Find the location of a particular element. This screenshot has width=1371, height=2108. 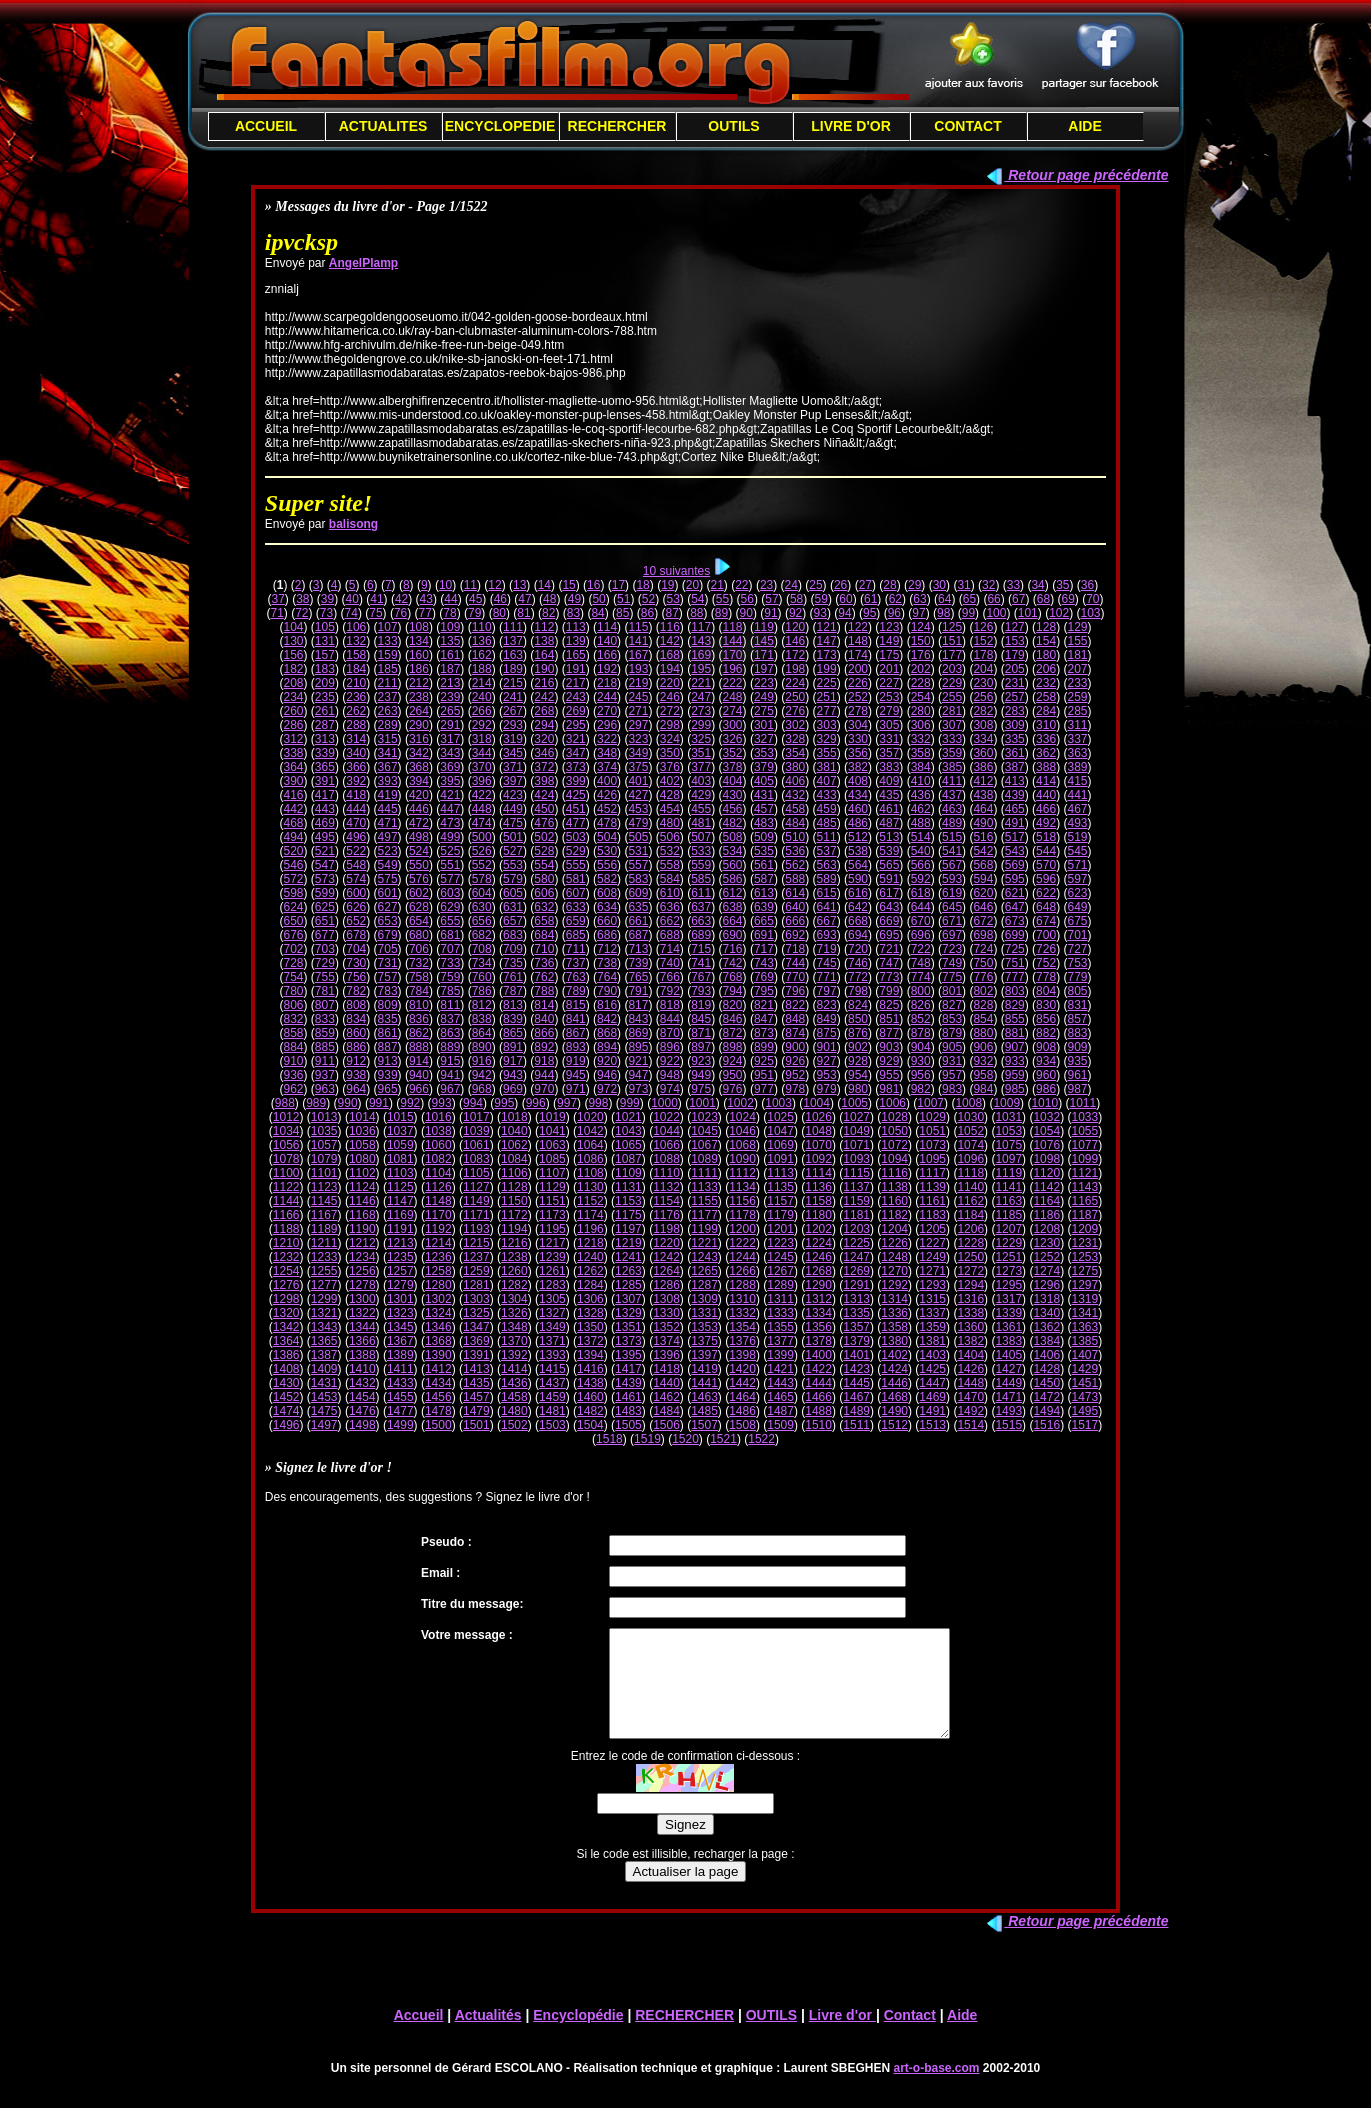

423 is located at coordinates (513, 795).